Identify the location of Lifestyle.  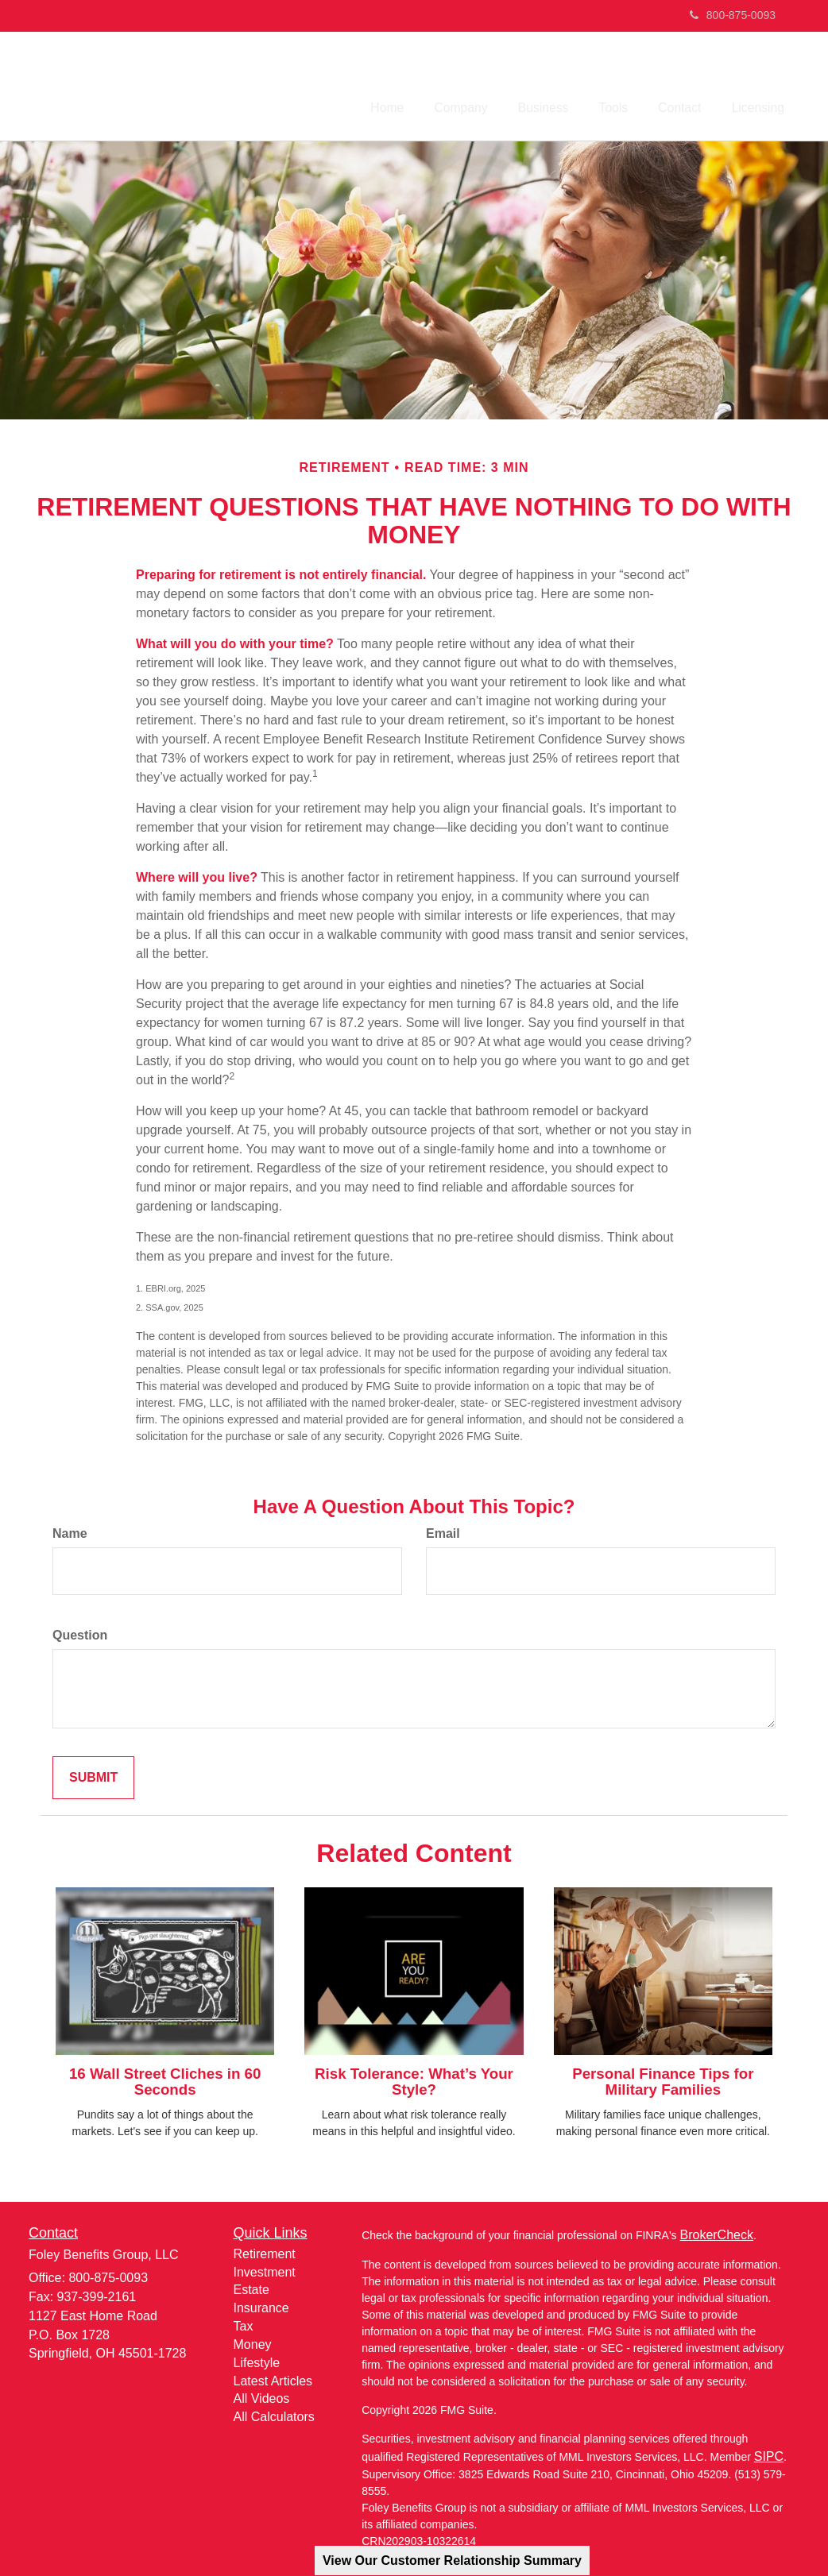
(257, 2359).